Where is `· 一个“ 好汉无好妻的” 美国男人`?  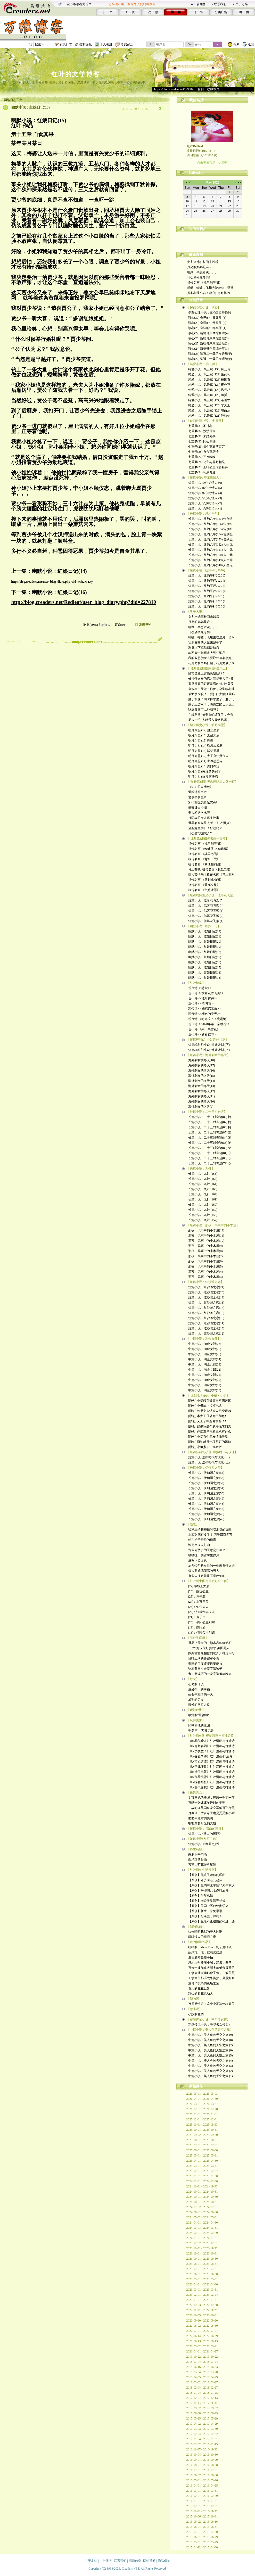
· 一个“ 好汉无好妻的” 美国男人 is located at coordinates (208, 1648).